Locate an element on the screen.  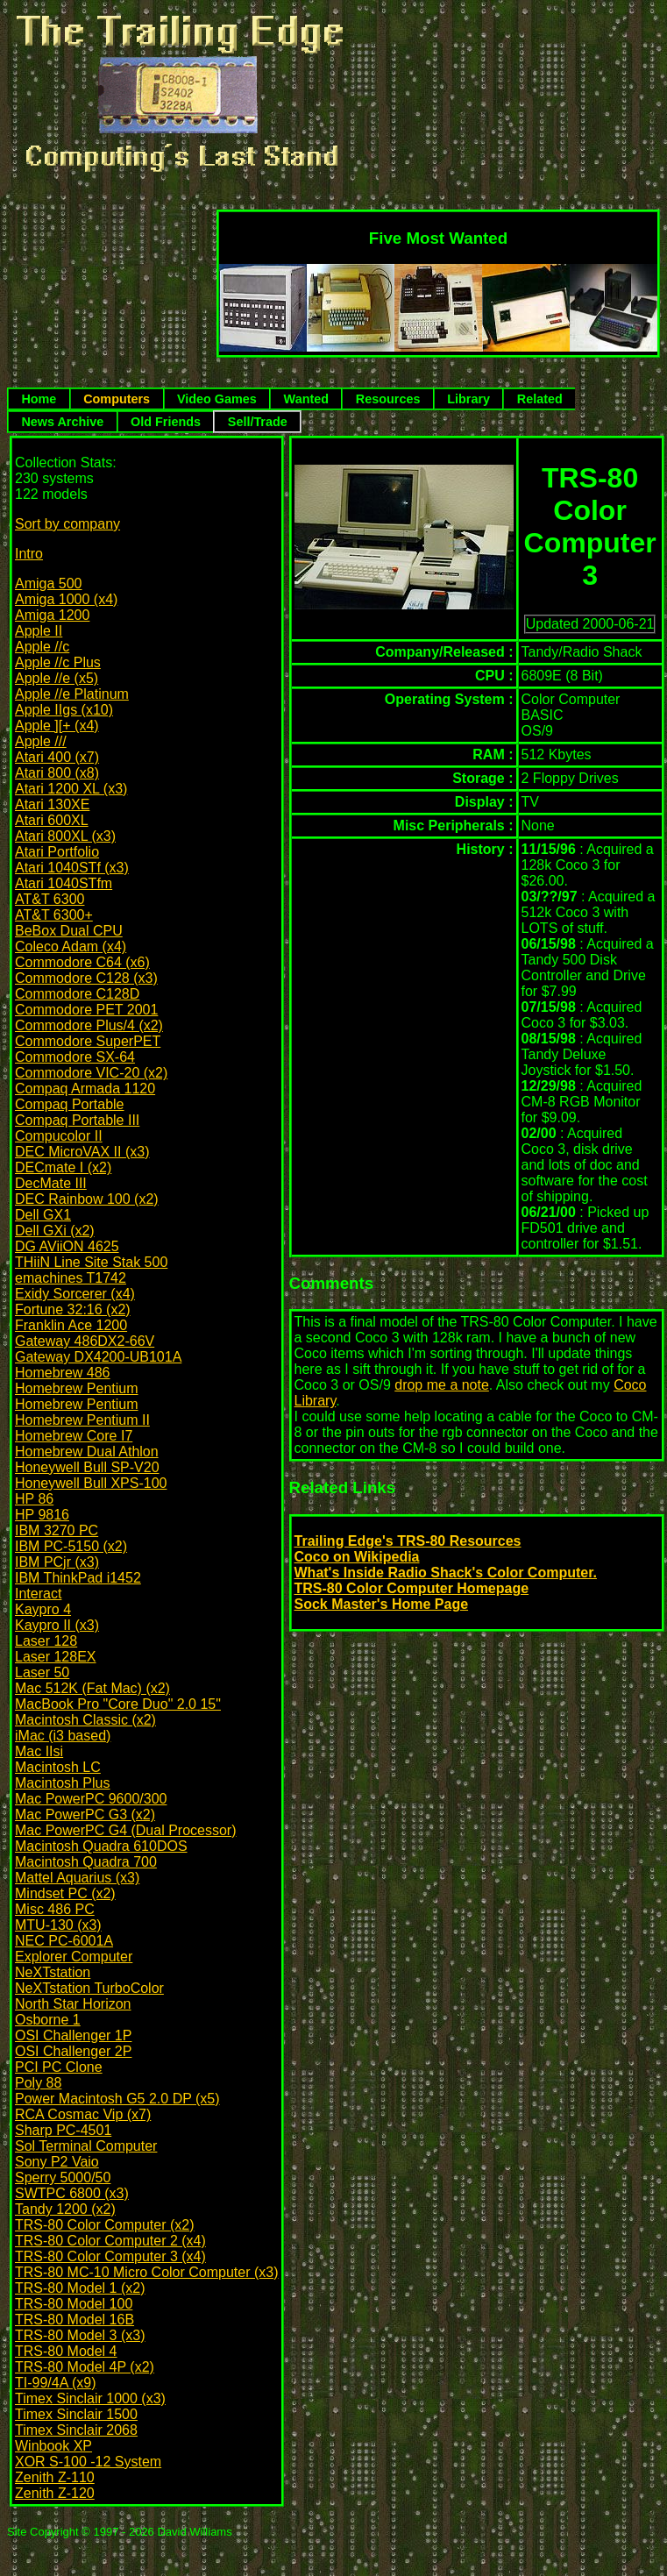
Laser 128 is located at coordinates (46, 1640).